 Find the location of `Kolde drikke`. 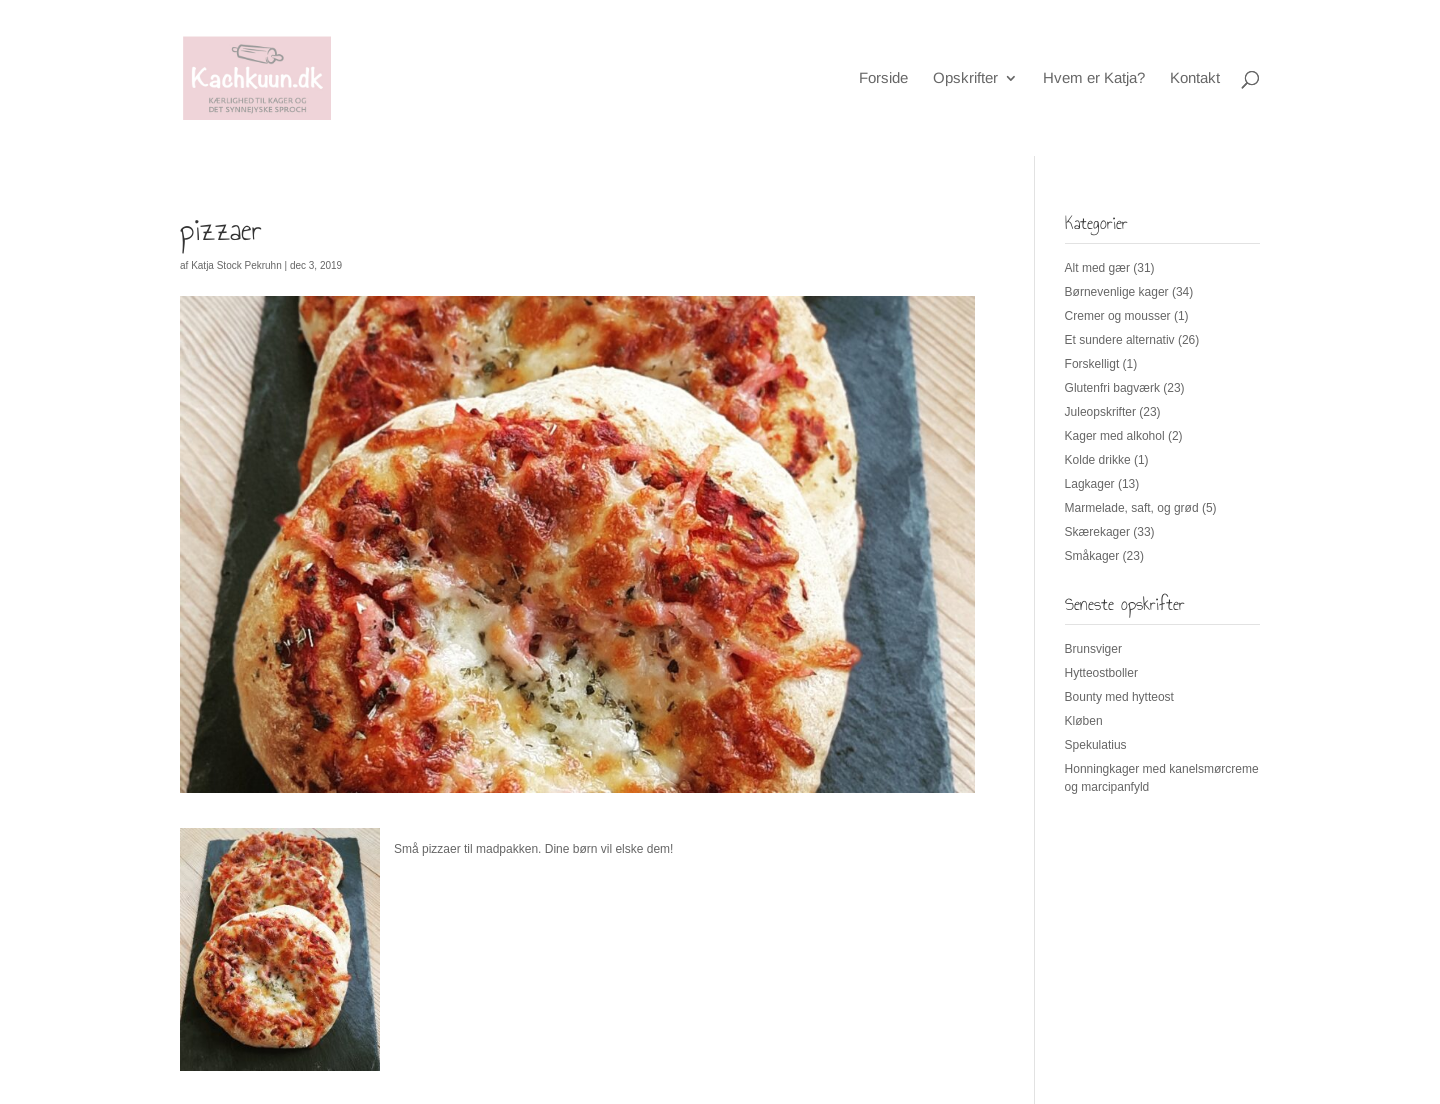

Kolde drikke is located at coordinates (1098, 460).